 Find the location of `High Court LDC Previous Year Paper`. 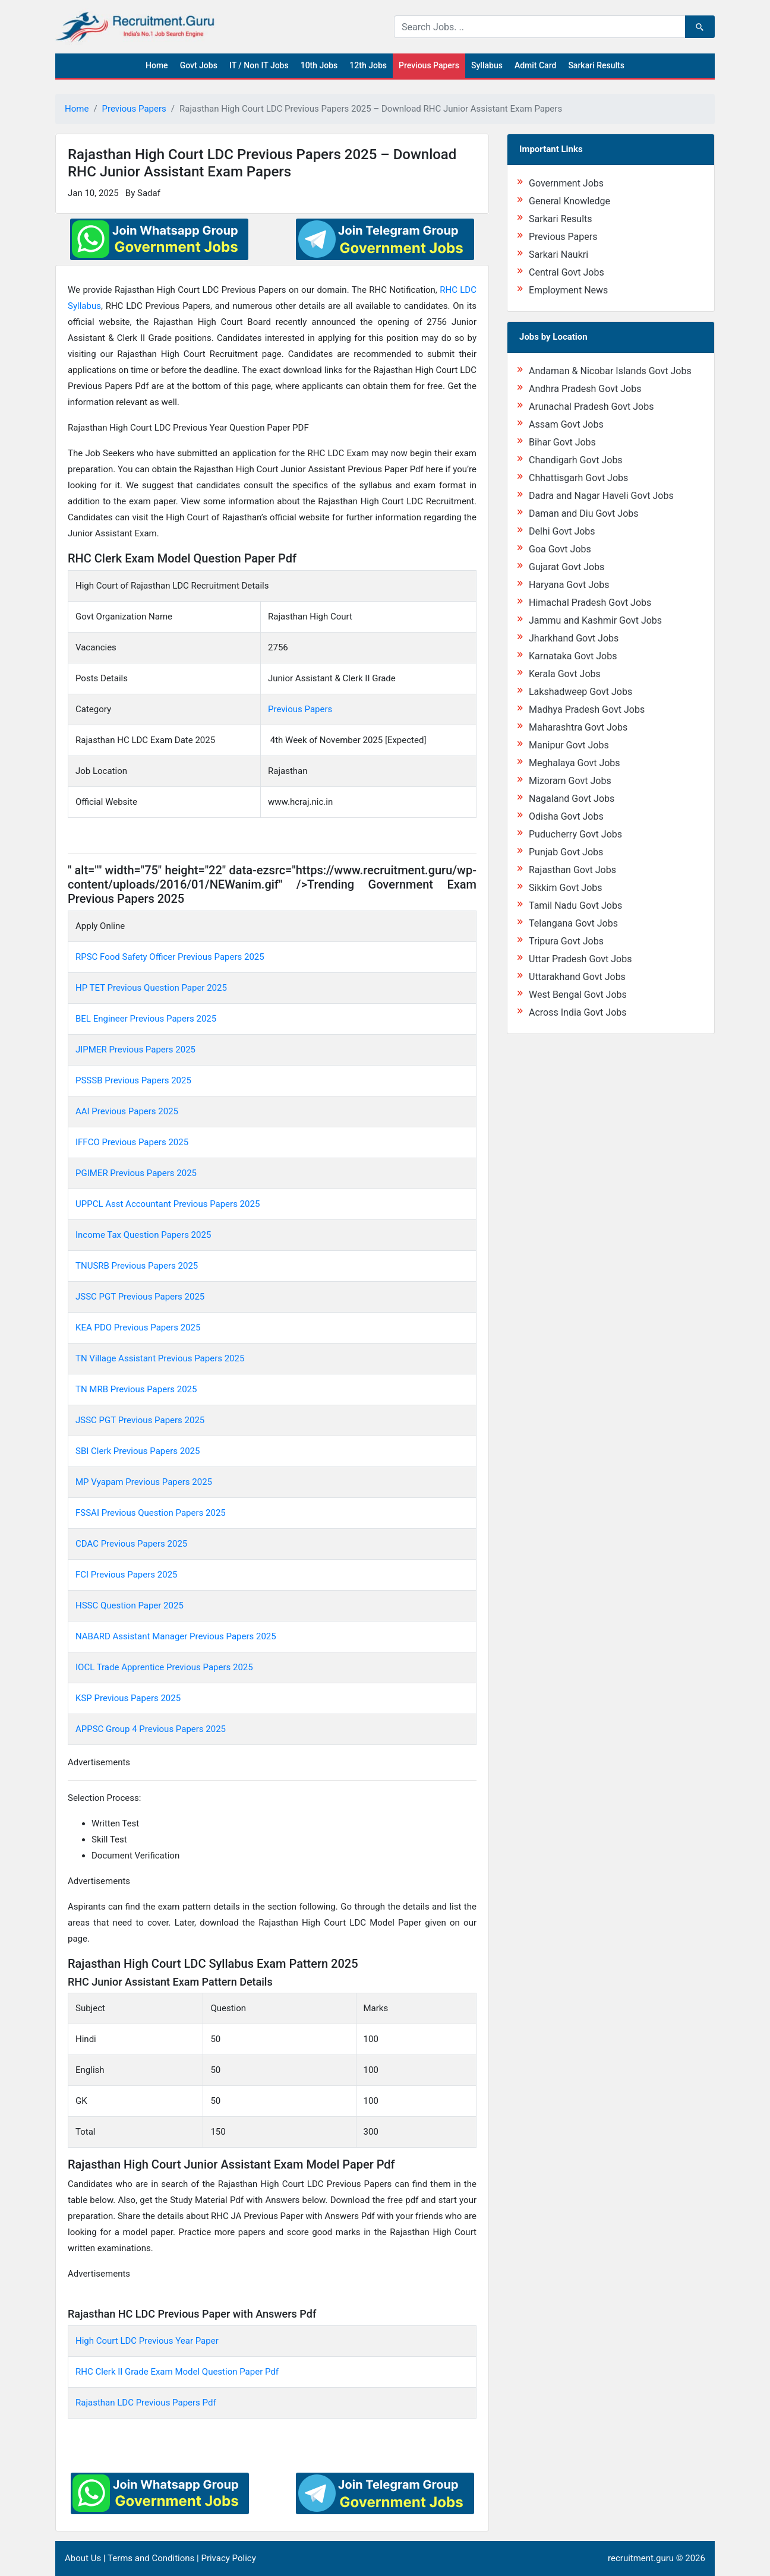

High Court LDC Previous Year Paper is located at coordinates (147, 2340).